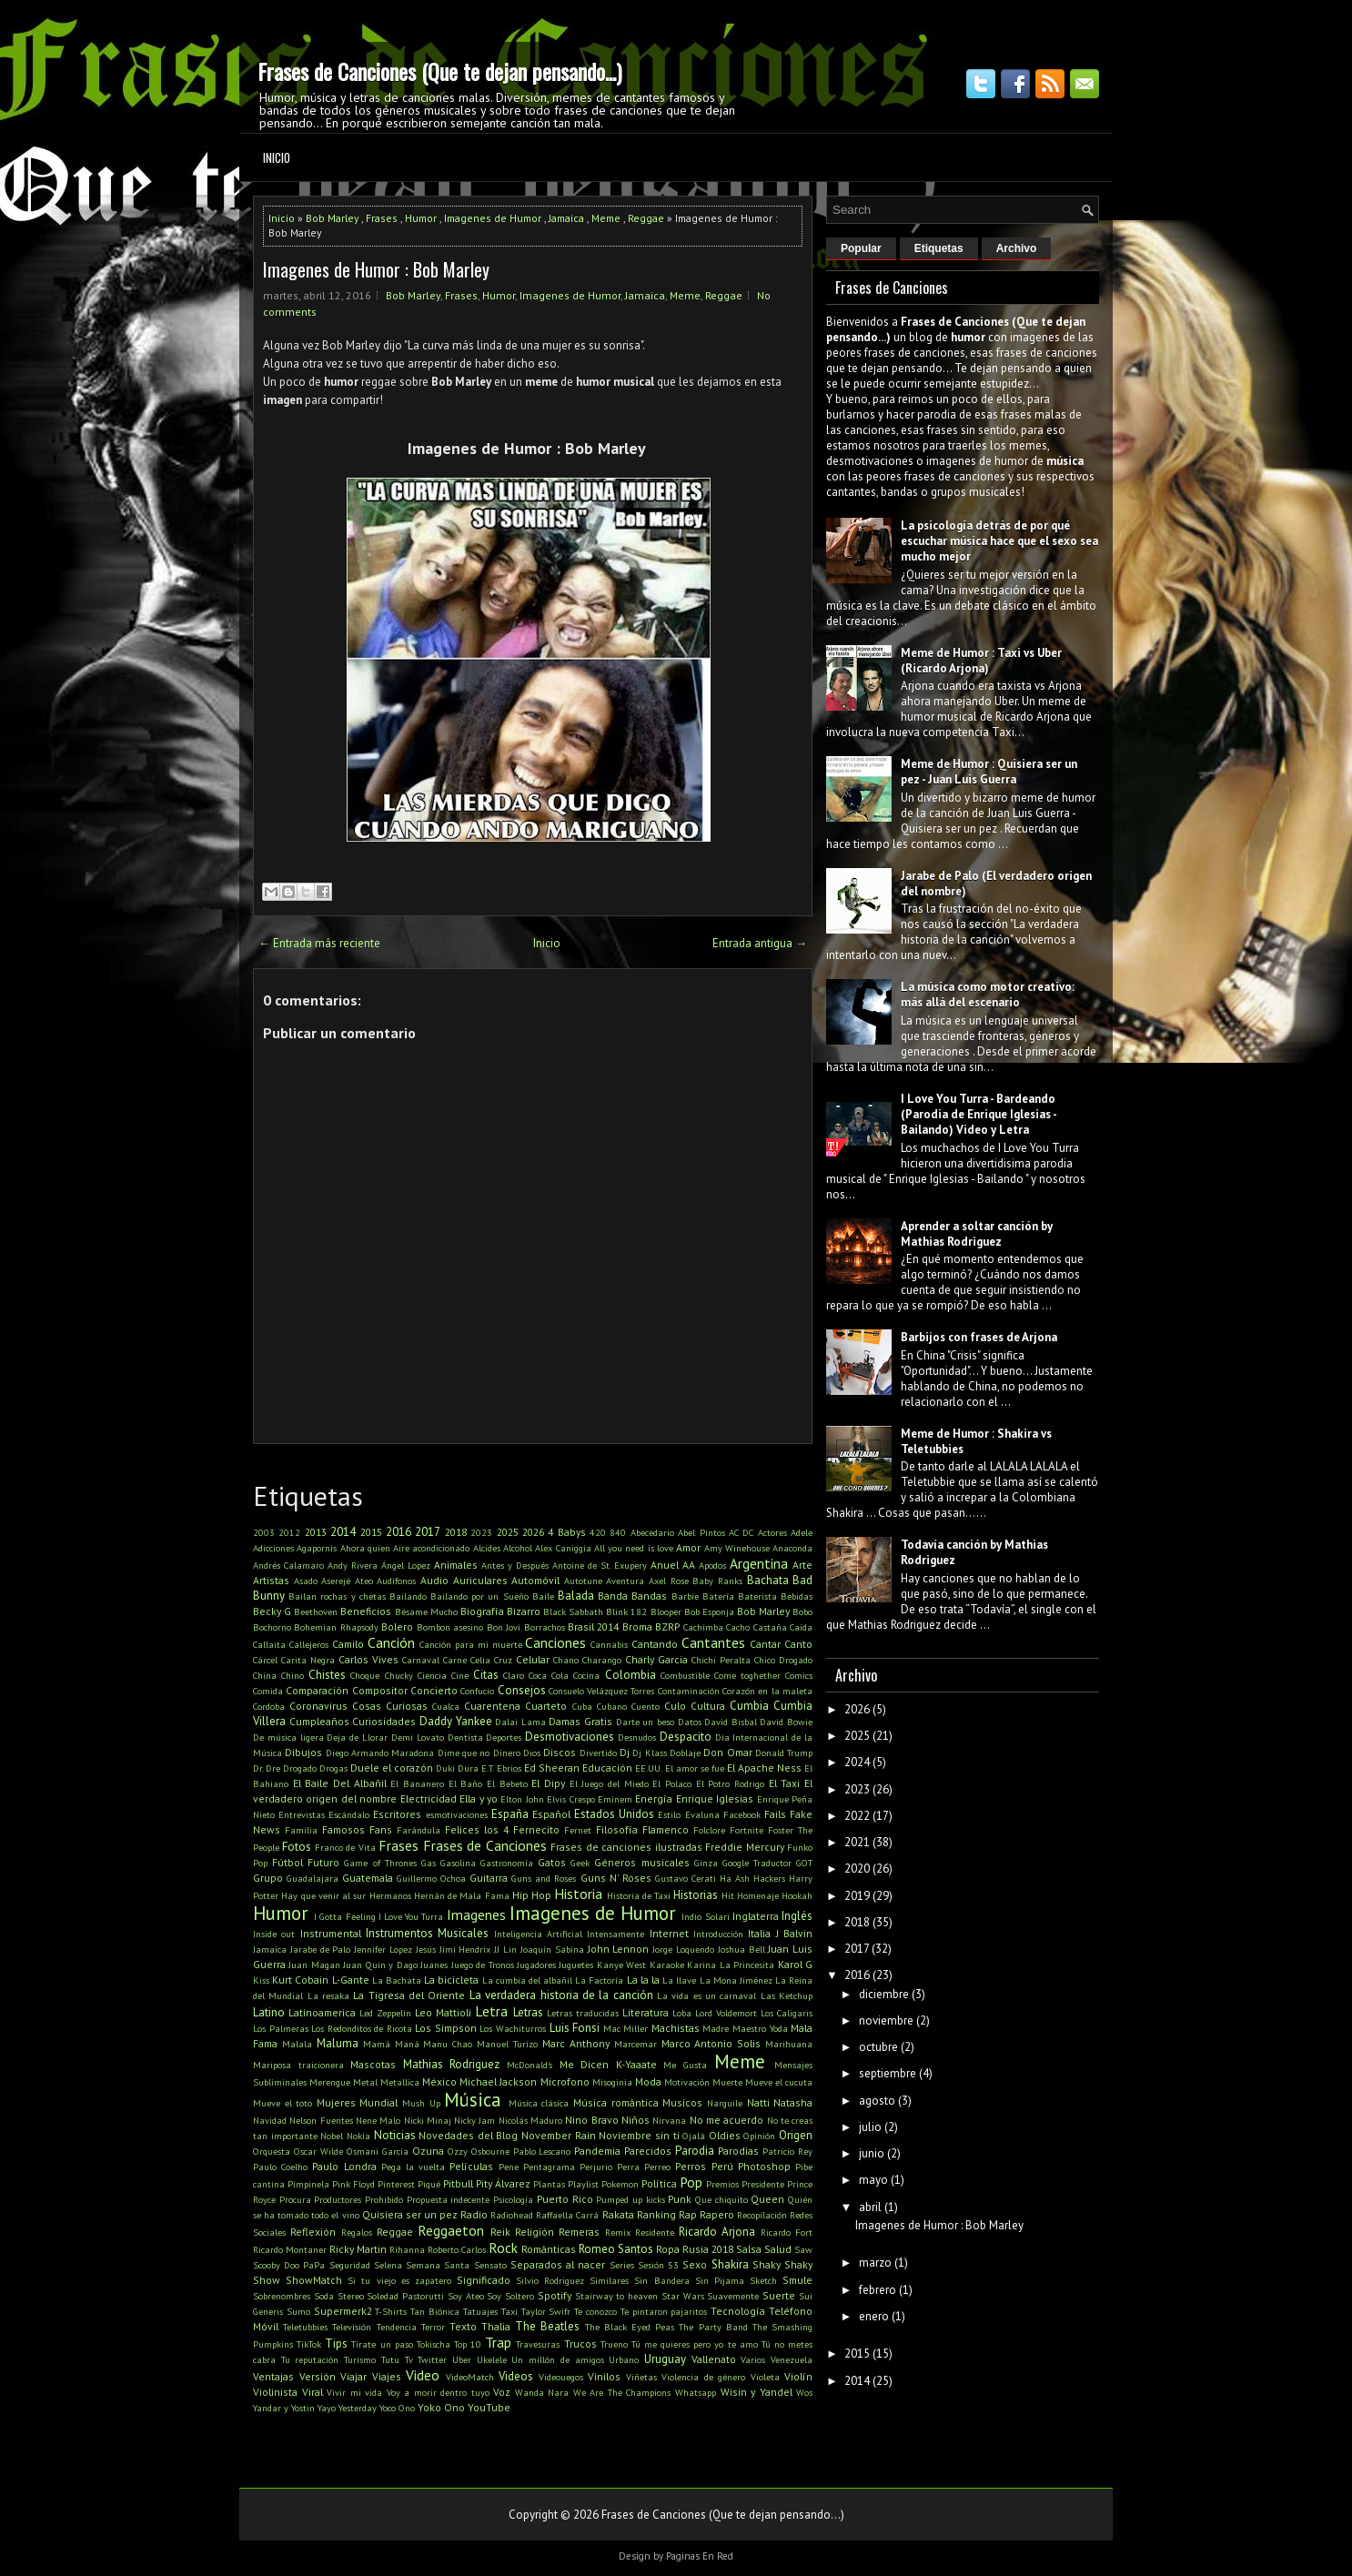 The image size is (1352, 2576). Describe the element at coordinates (744, 1847) in the screenshot. I see `Freddie Mercury` at that location.